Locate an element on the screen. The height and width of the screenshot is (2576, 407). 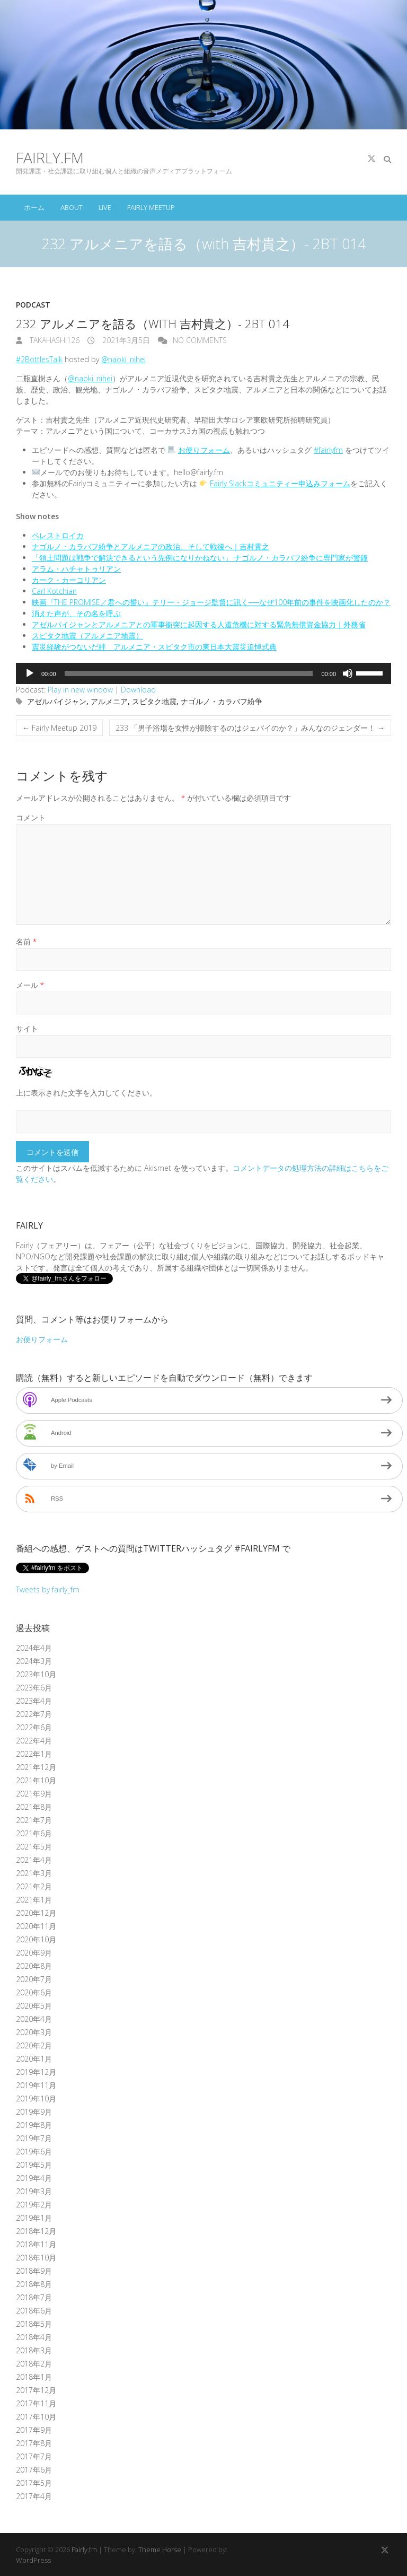
2019年1月 is located at coordinates (34, 2218).